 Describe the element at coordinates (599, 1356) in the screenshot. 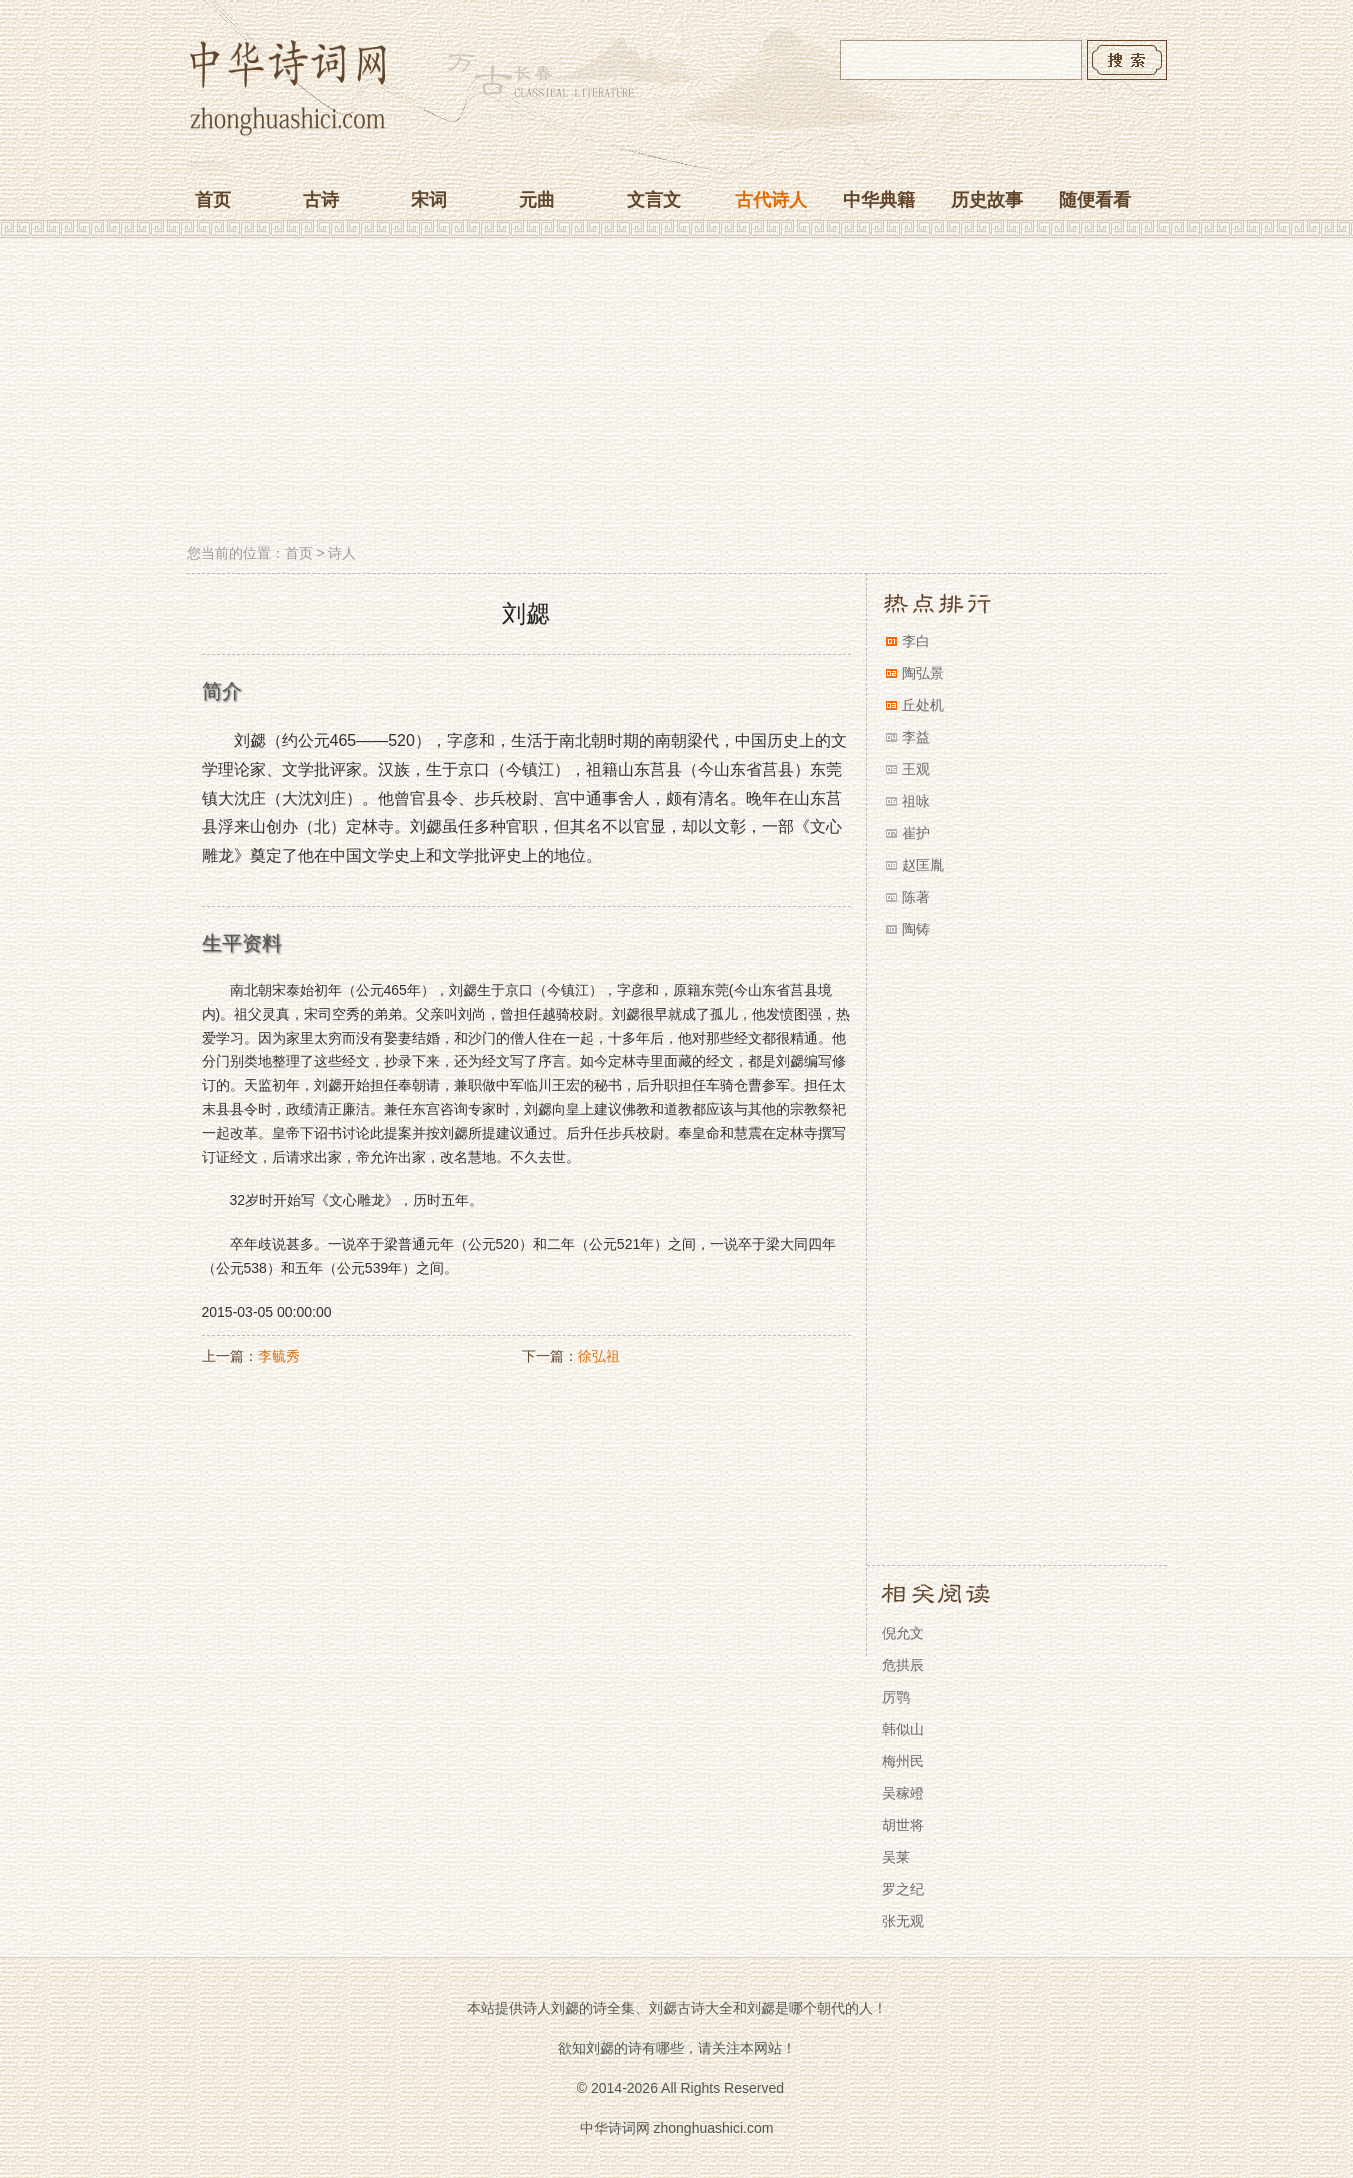

I see `徐弘祖` at that location.